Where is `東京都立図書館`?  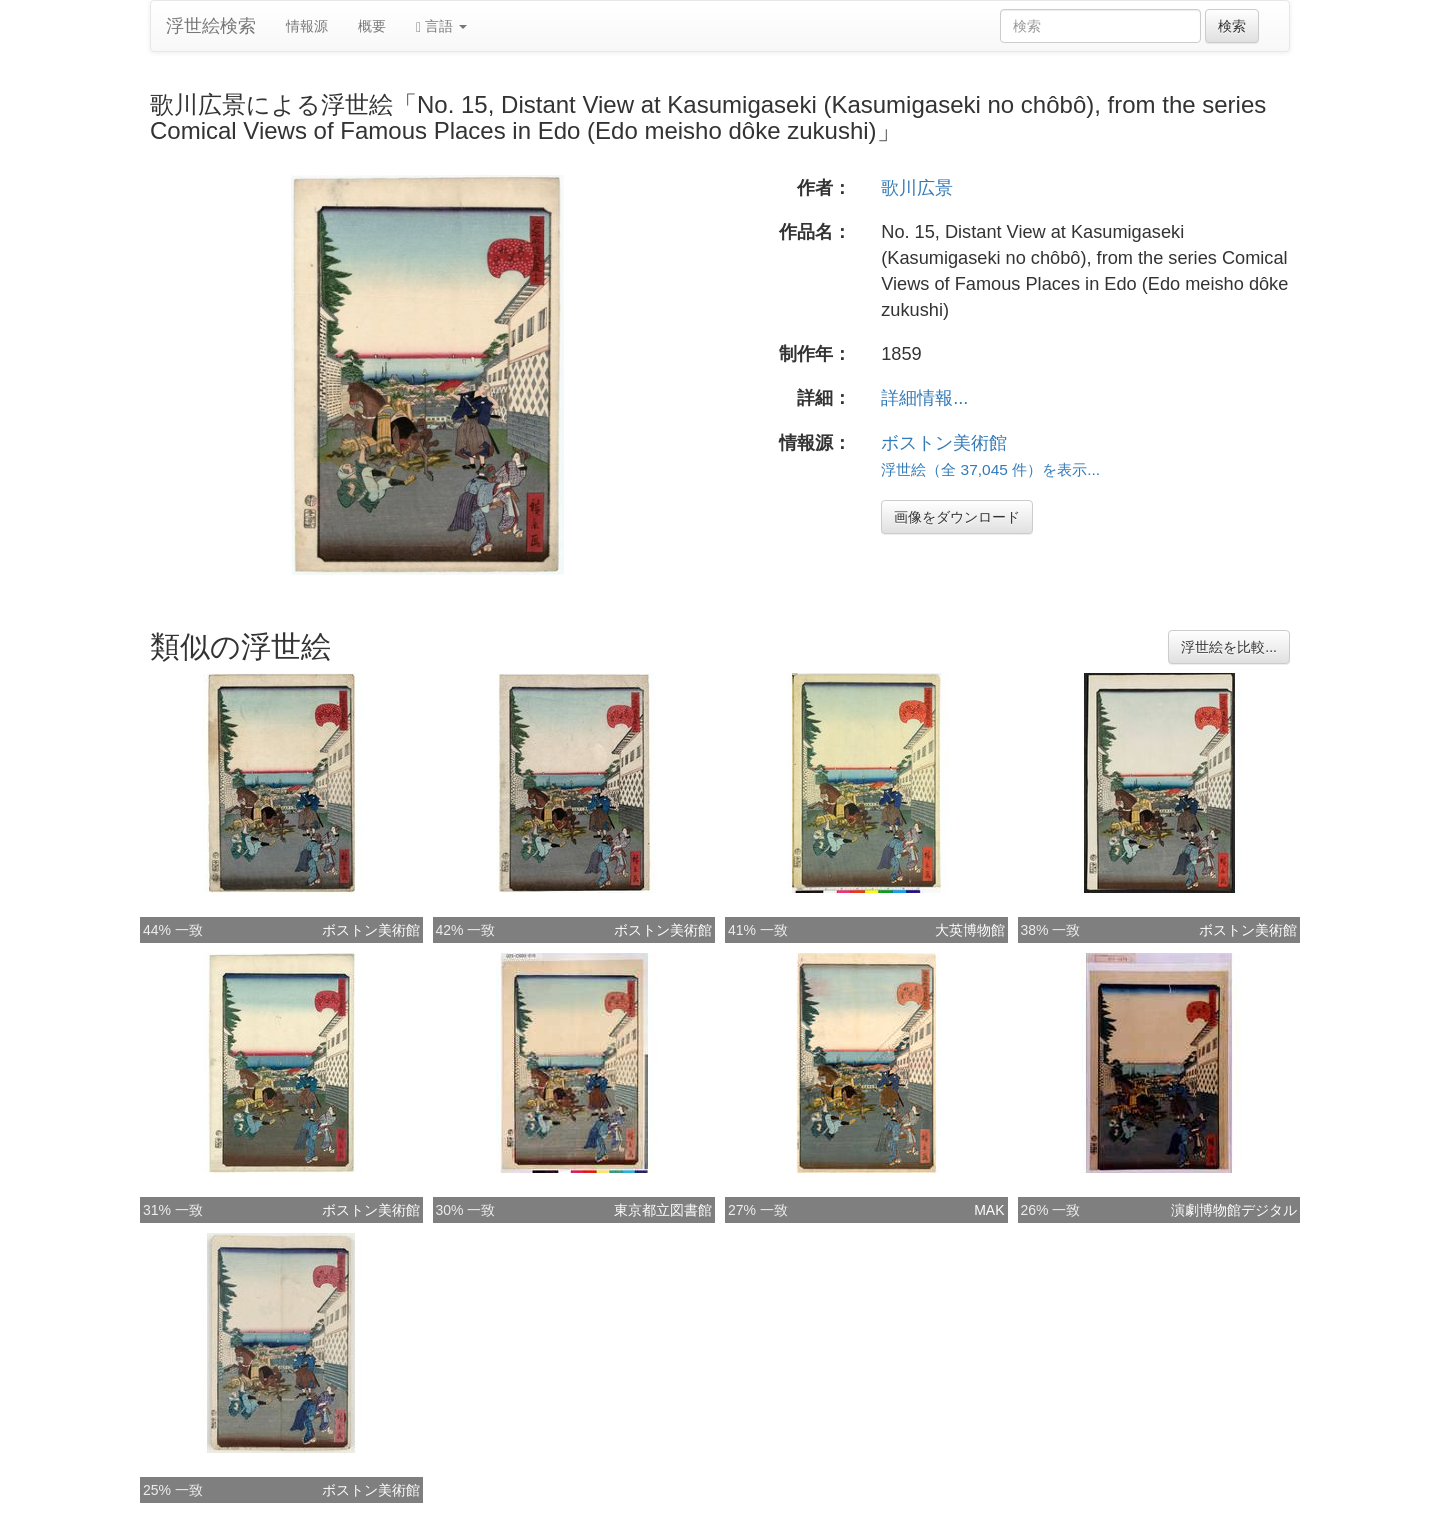 東京都立図書館 is located at coordinates (663, 1210).